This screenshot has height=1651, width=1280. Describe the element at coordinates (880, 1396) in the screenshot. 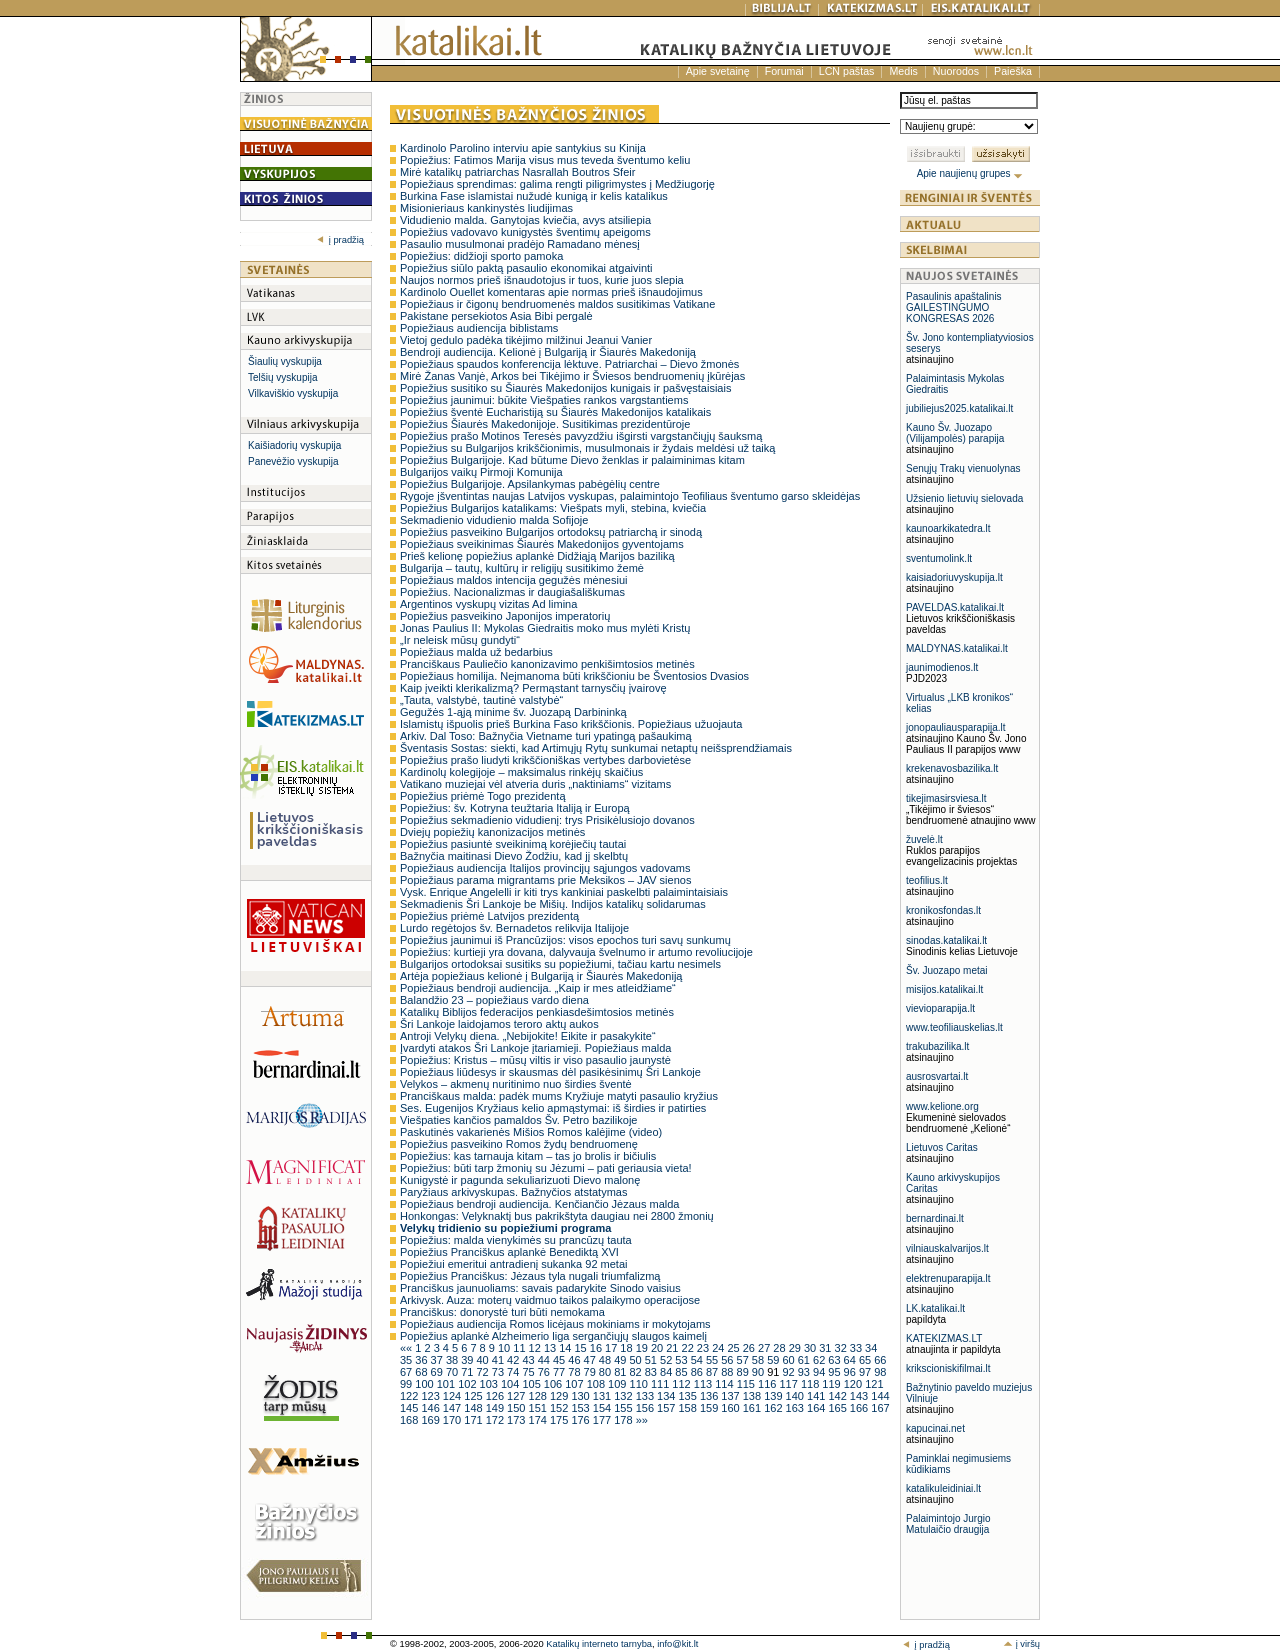

I see `144` at that location.